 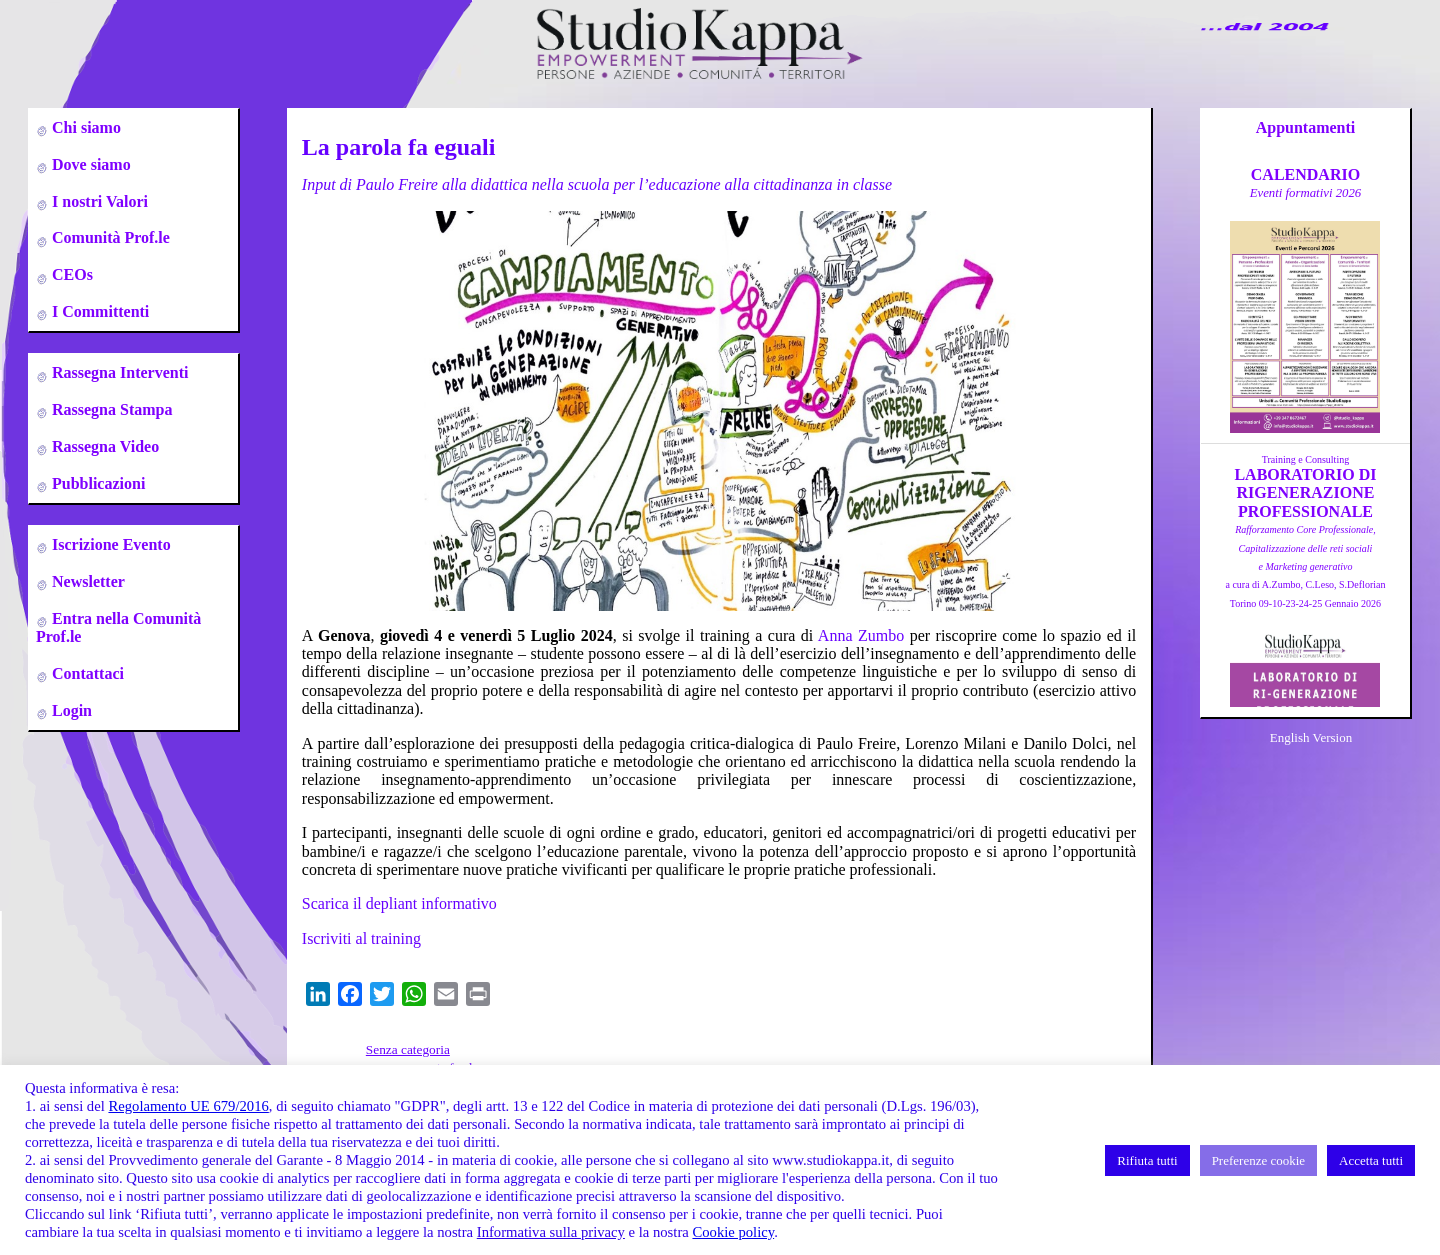 I want to click on Dove siamo, so click(x=89, y=164).